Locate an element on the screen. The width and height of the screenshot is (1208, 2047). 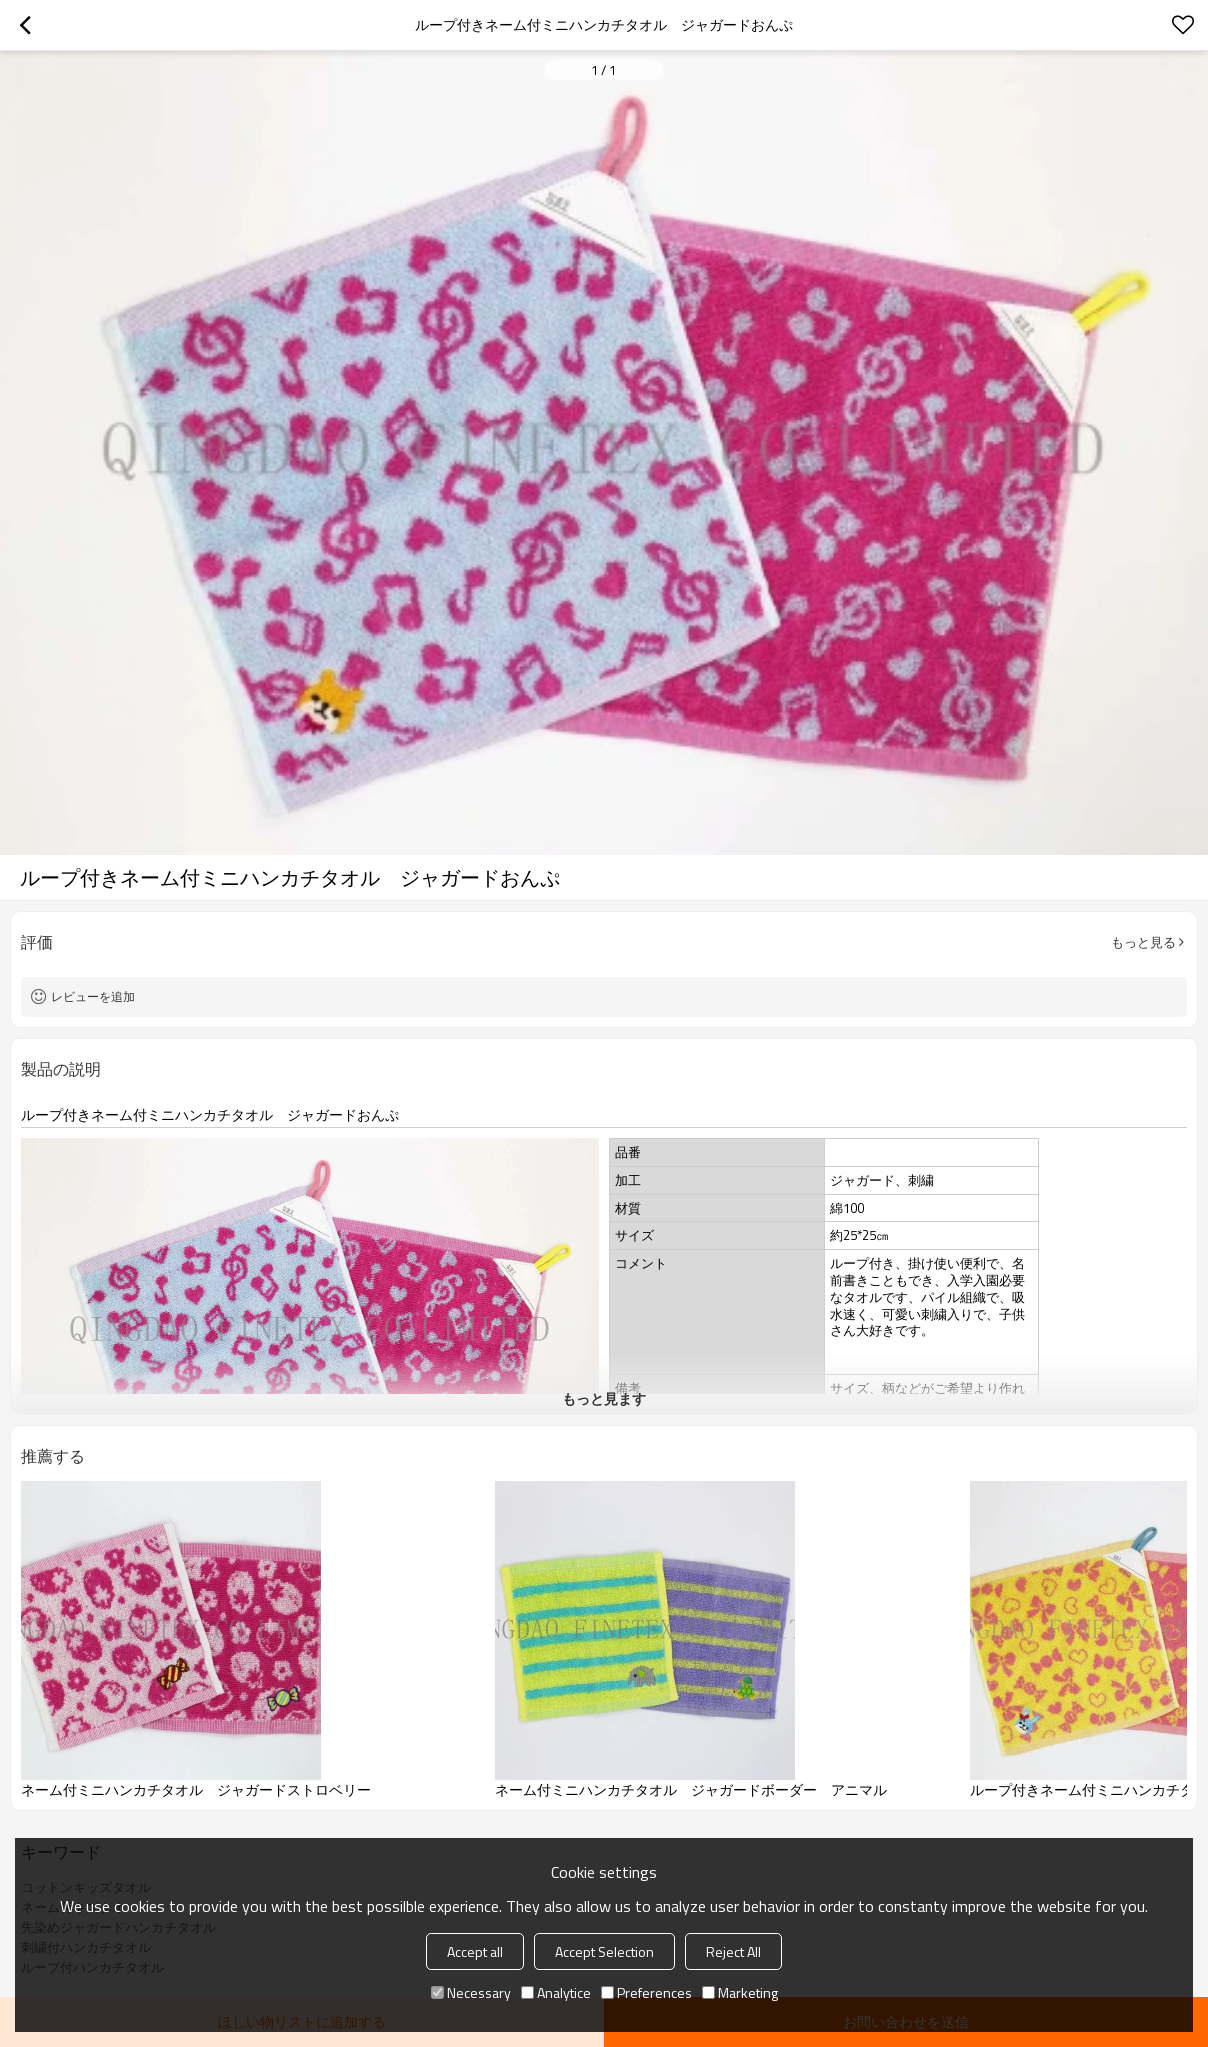
Accept Selection is located at coordinates (604, 1951).